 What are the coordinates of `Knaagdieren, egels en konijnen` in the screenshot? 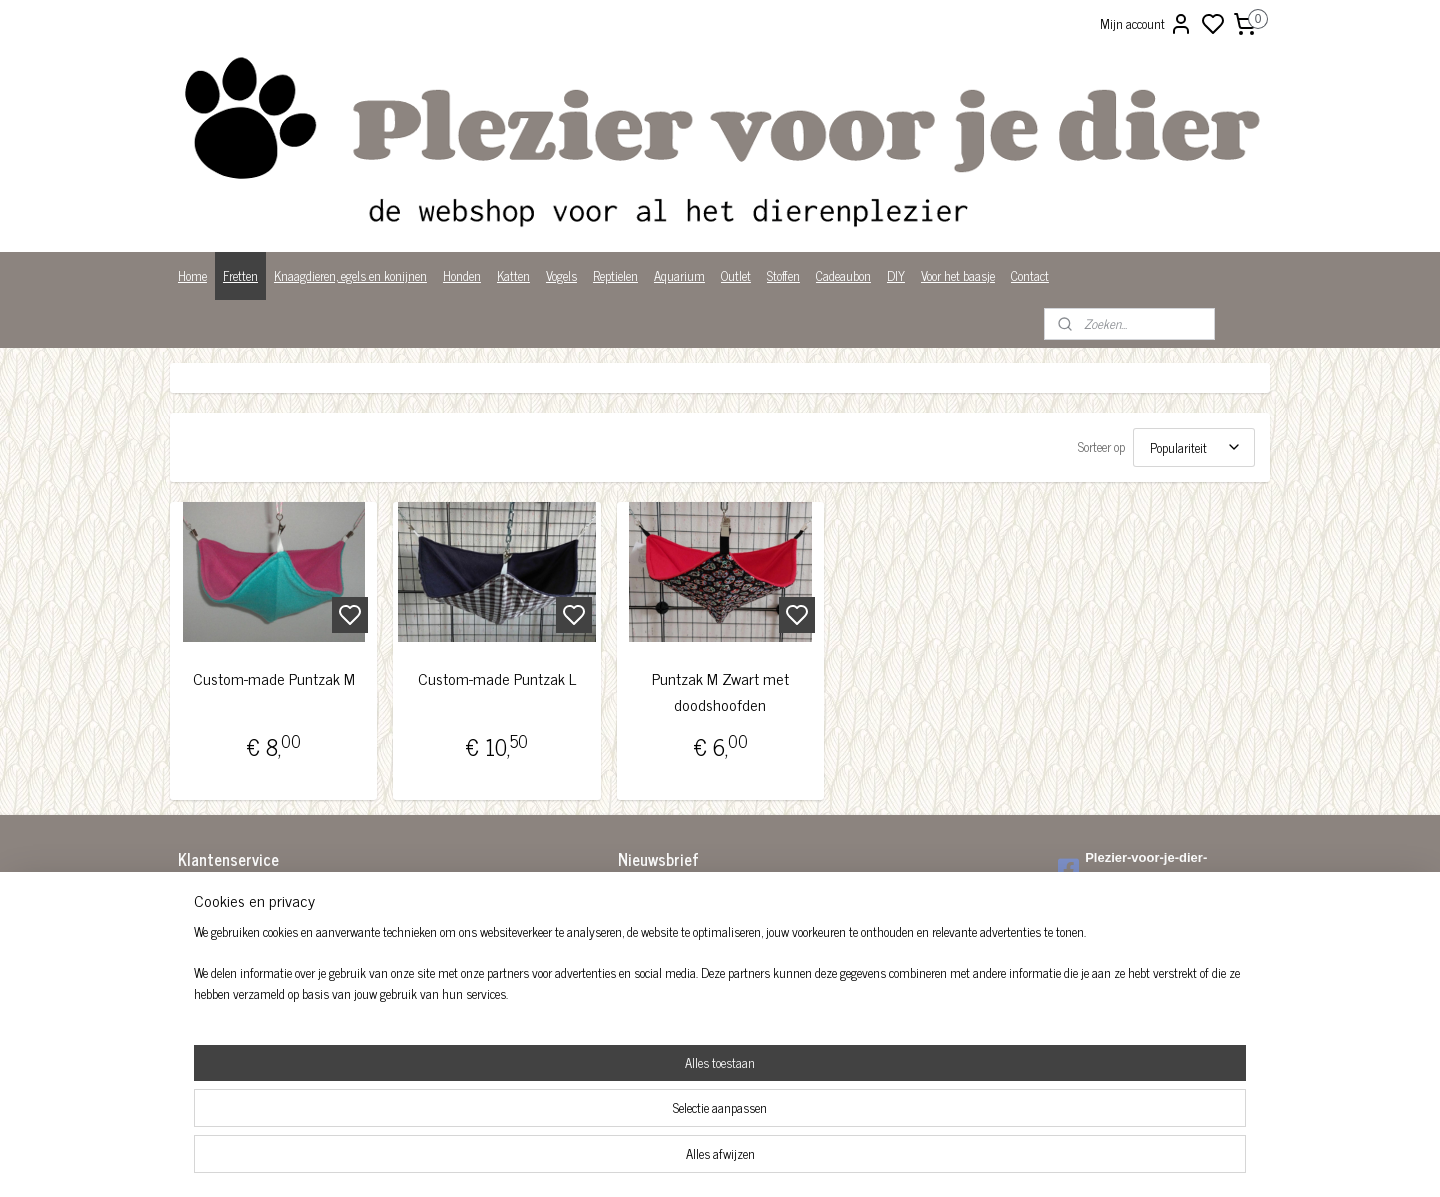 It's located at (350, 275).